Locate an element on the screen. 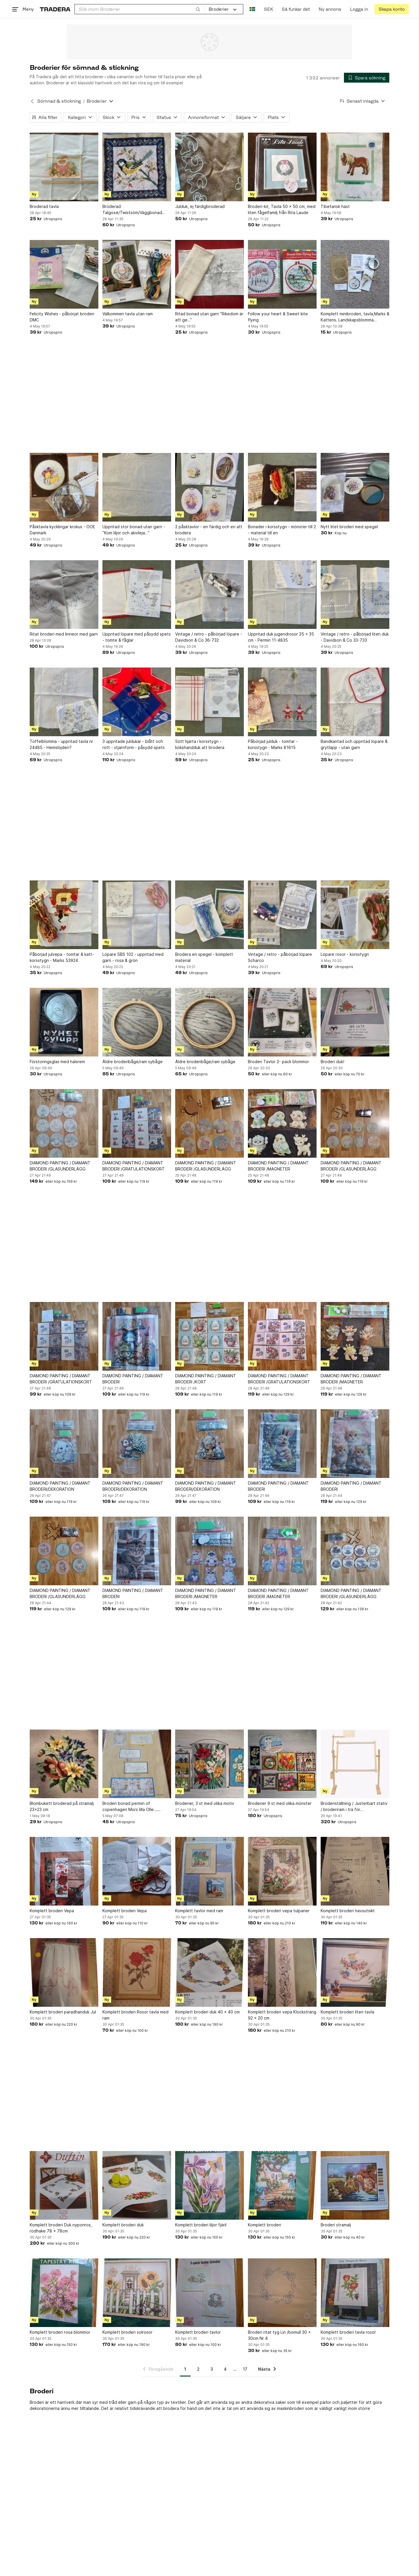 The height and width of the screenshot is (2576, 419). Broderi duk! is located at coordinates (332, 1061).